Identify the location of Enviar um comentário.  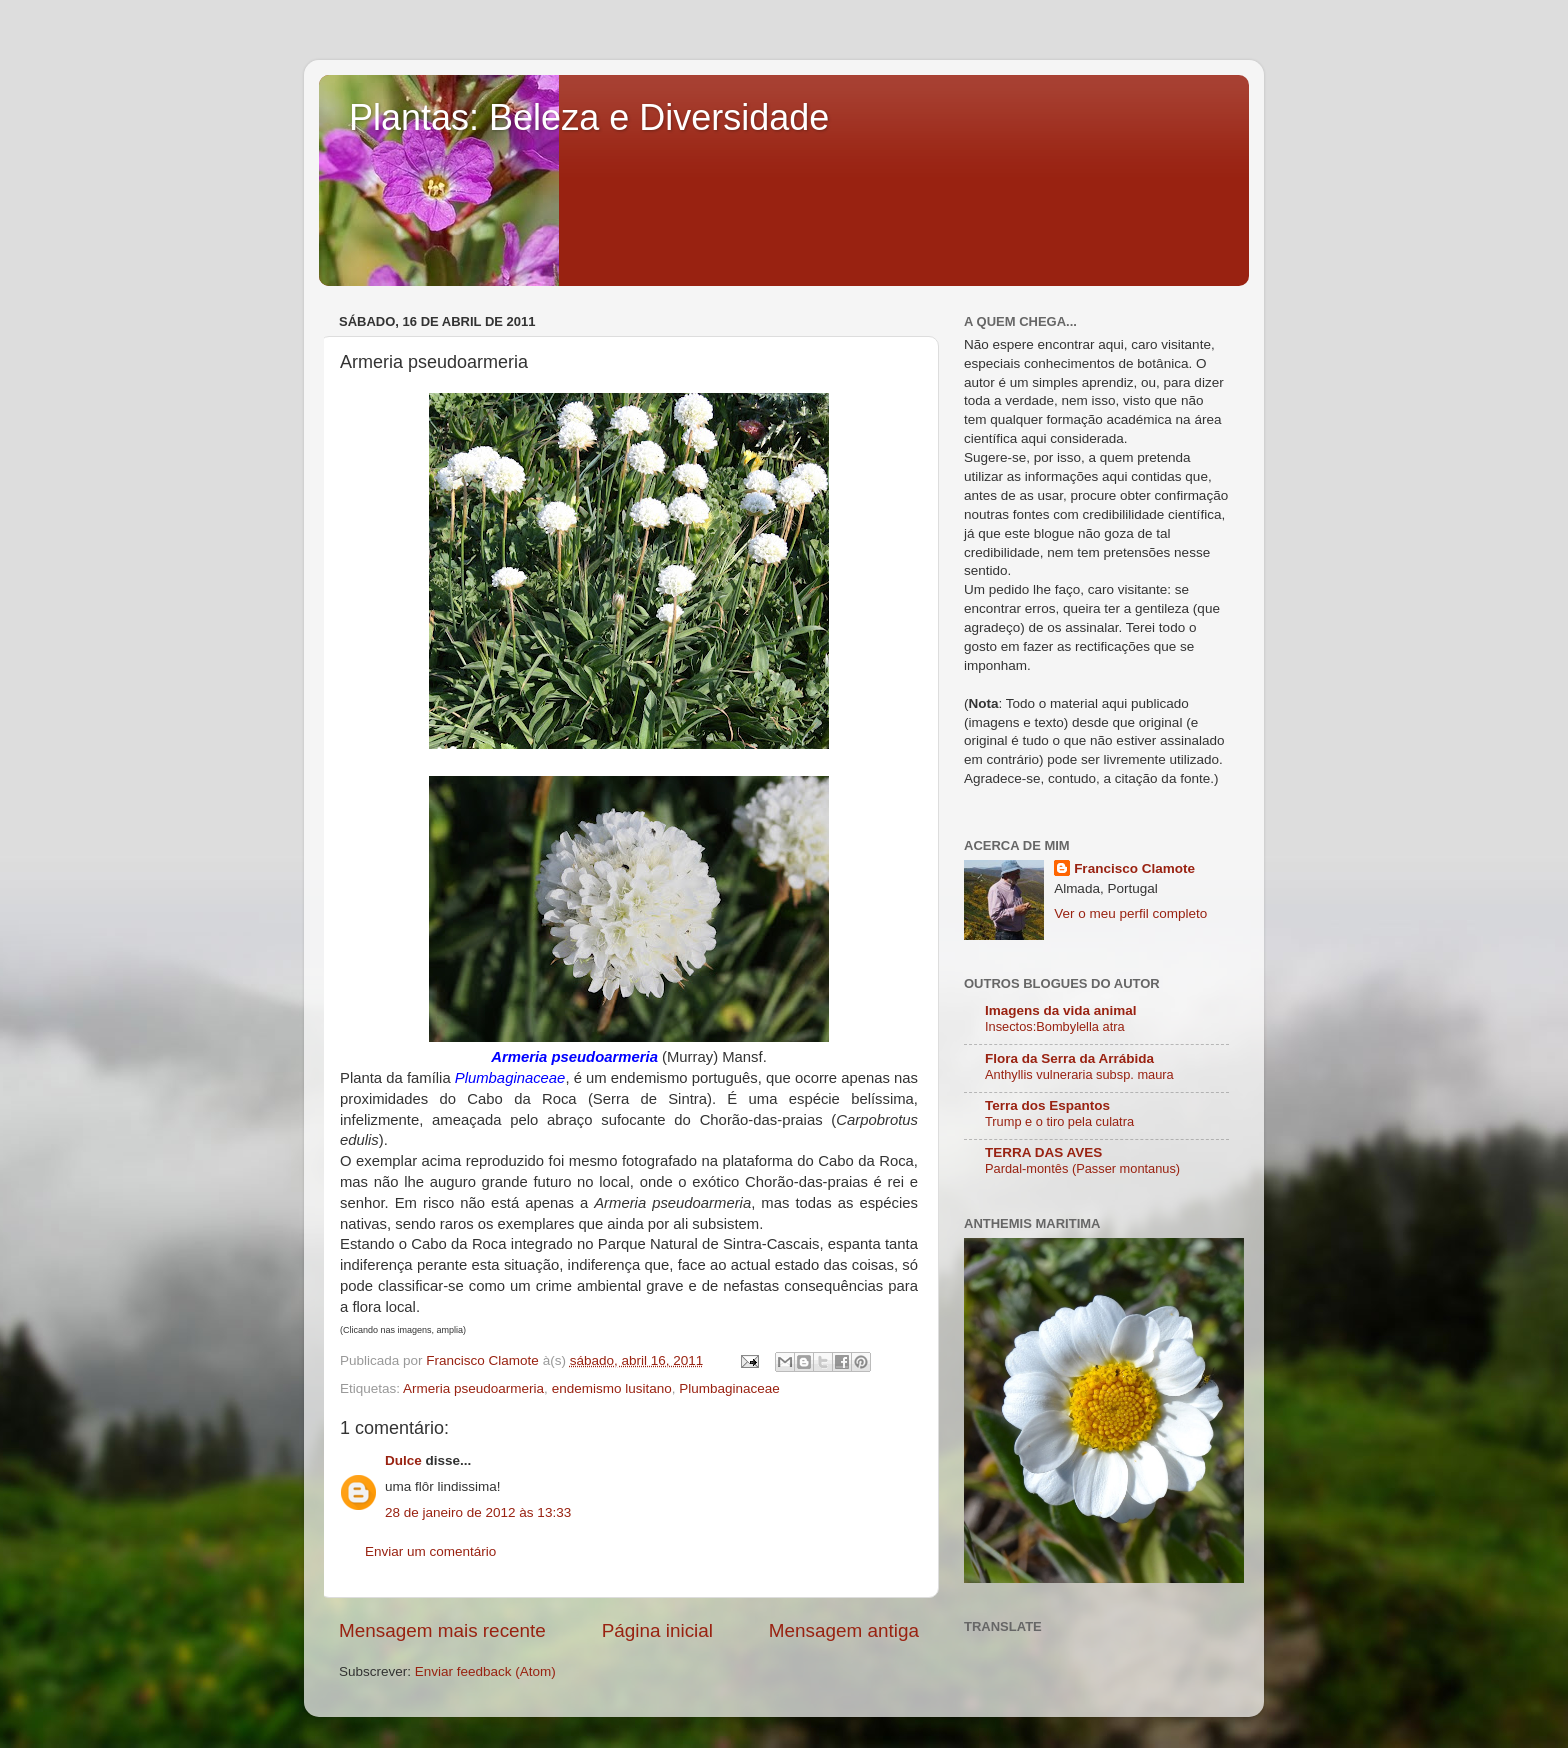
(430, 1551).